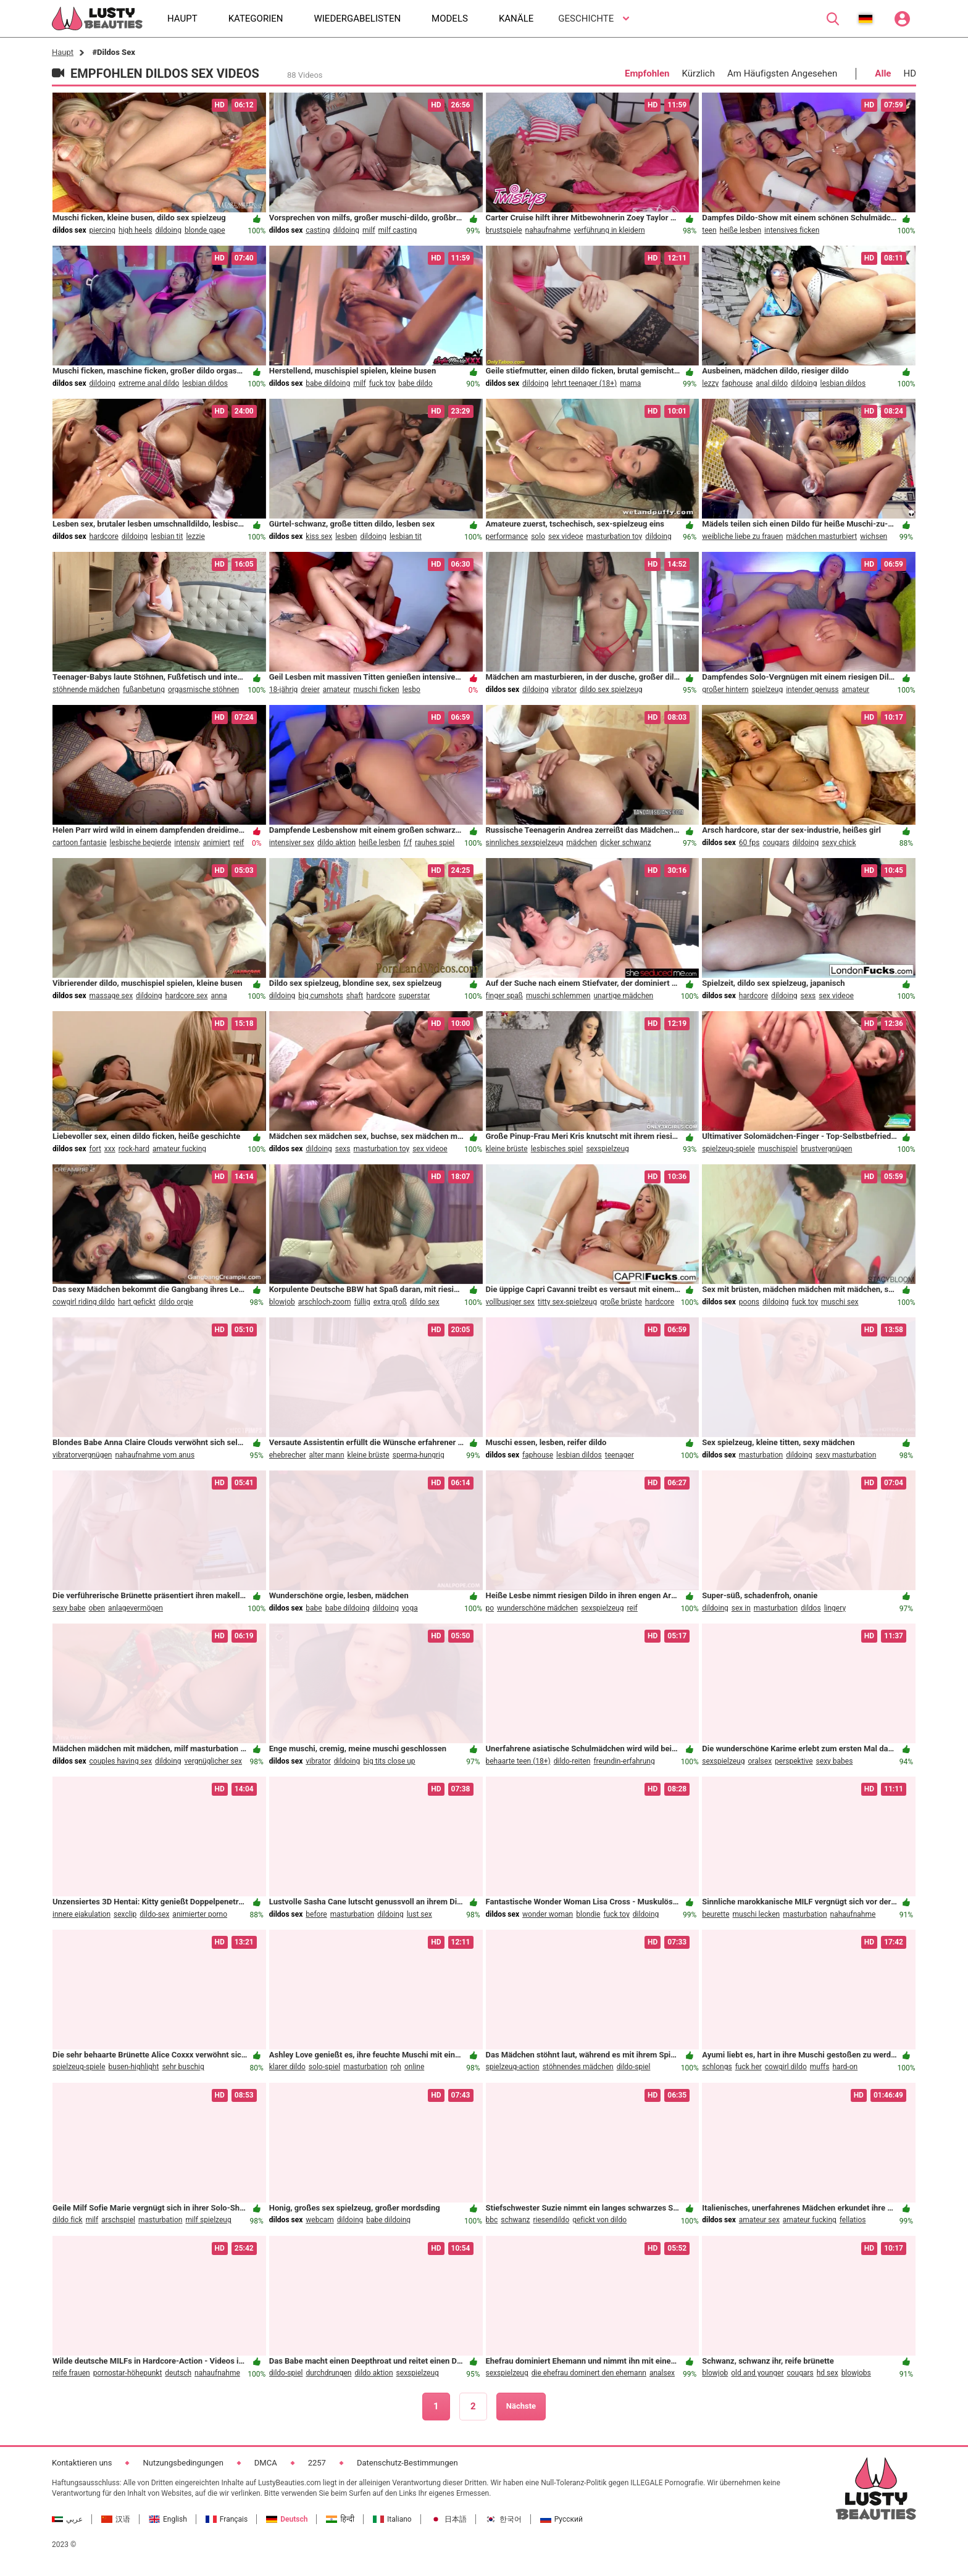 Image resolution: width=968 pixels, height=2576 pixels. Describe the element at coordinates (599, 2220) in the screenshot. I see `gefickt von dildo` at that location.